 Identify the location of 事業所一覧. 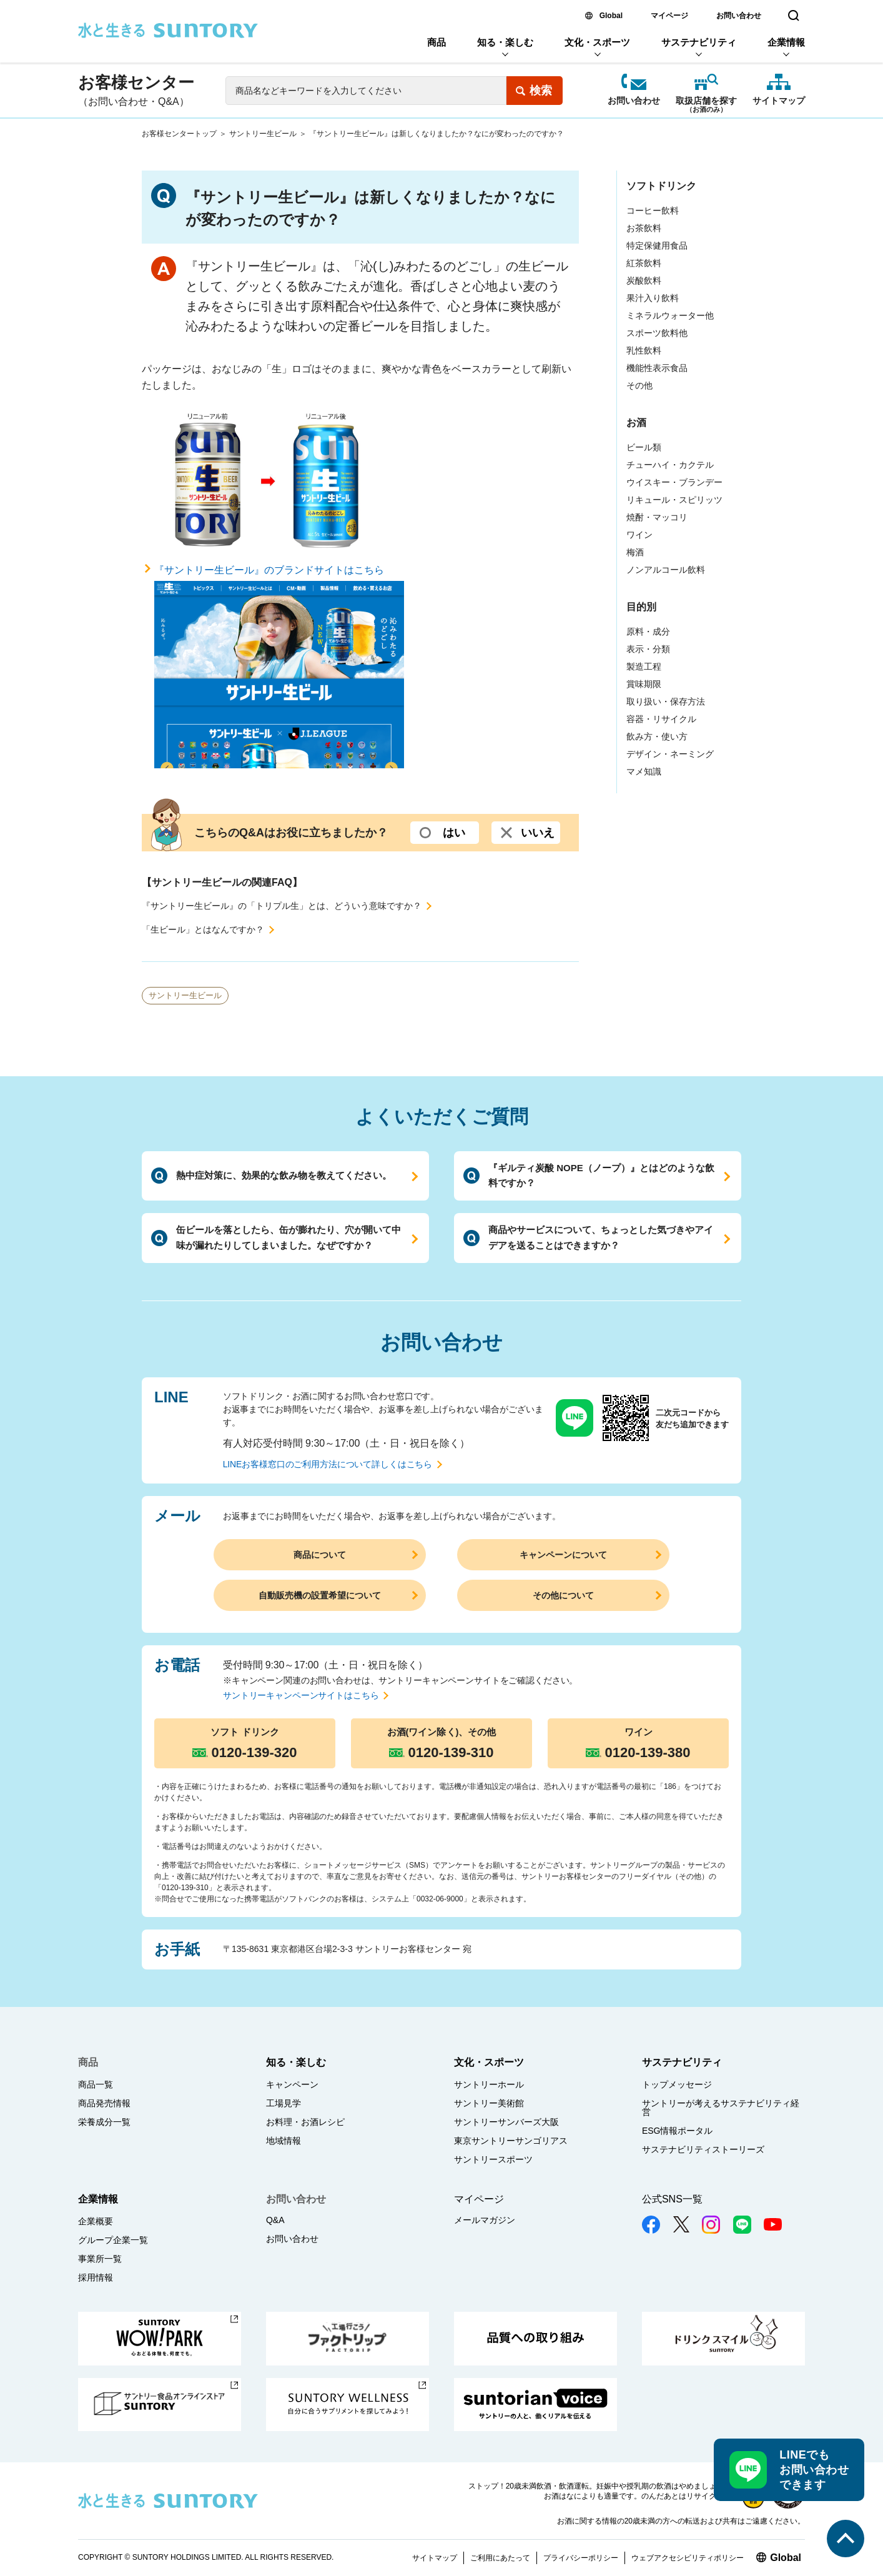
(100, 2259).